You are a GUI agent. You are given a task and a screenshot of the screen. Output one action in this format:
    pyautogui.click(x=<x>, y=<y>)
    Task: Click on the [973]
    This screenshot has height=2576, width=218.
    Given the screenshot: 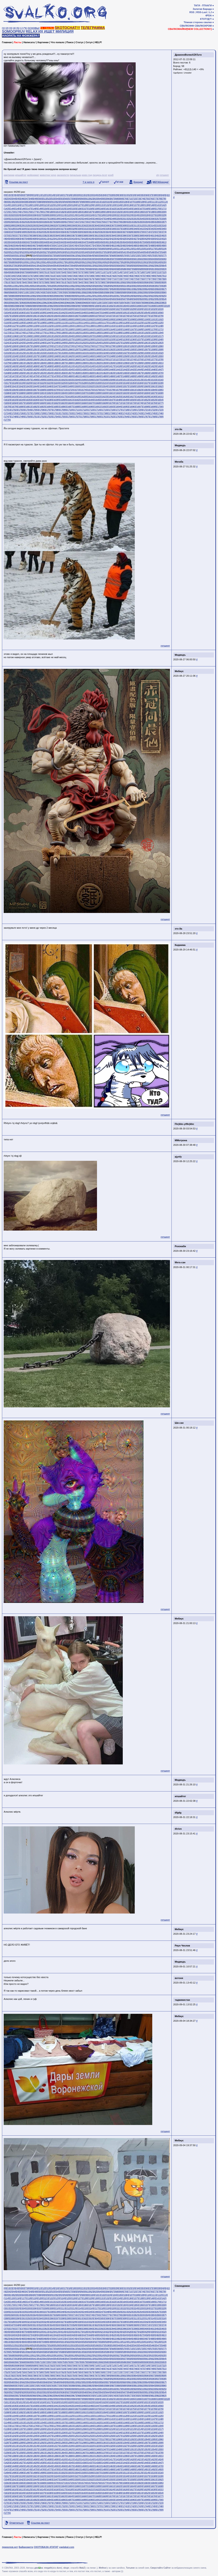 What is the action you would take?
    pyautogui.click(x=107, y=302)
    